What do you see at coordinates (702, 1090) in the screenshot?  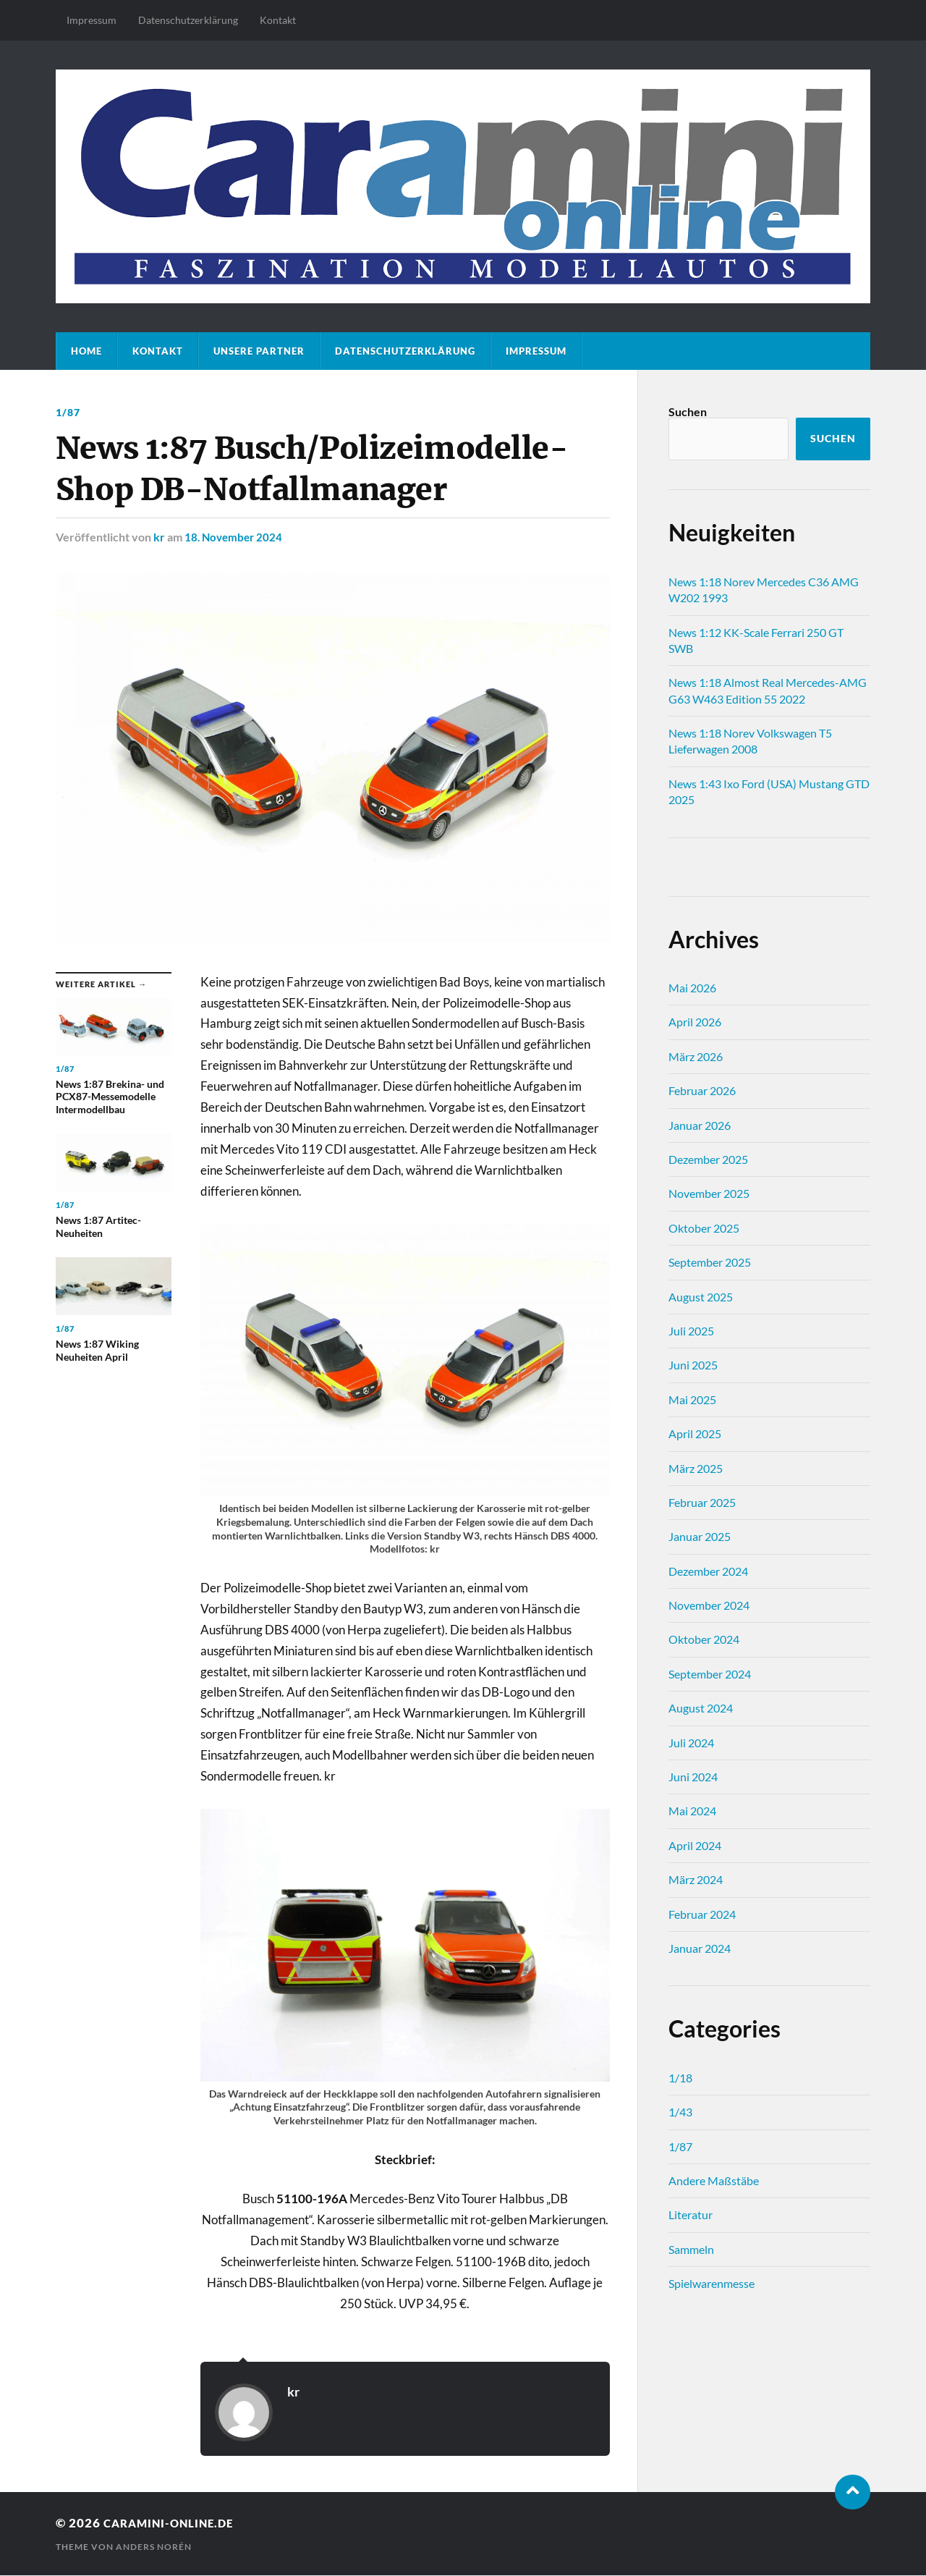 I see `Februar 2026` at bounding box center [702, 1090].